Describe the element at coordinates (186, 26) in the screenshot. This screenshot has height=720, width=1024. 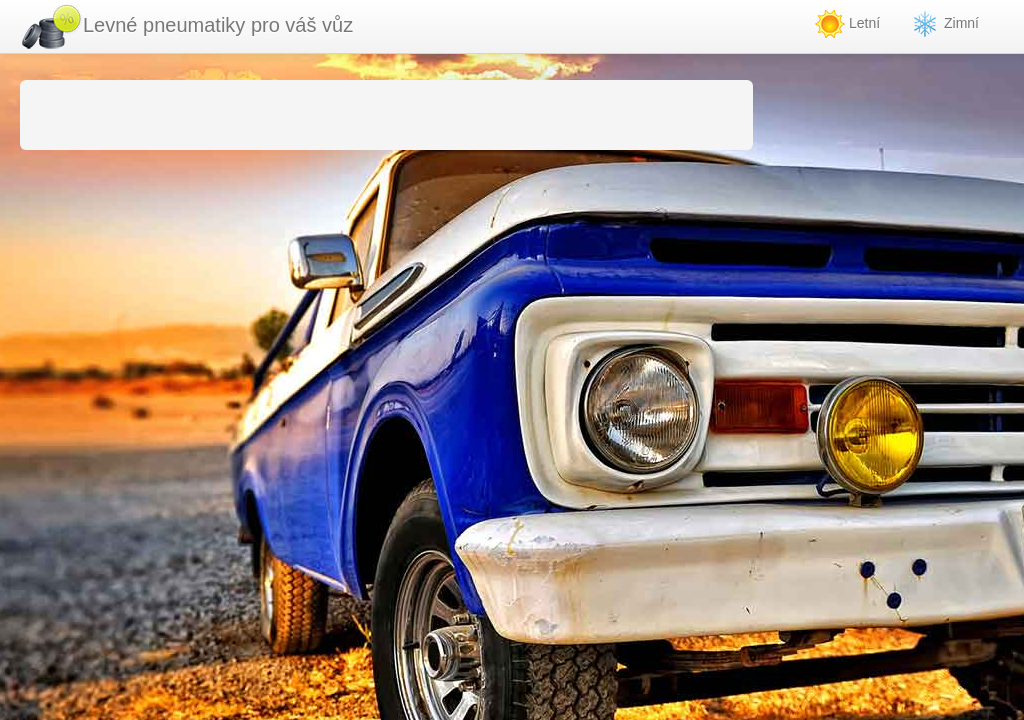
I see `Levné pneumatiky pro váš vůz` at that location.